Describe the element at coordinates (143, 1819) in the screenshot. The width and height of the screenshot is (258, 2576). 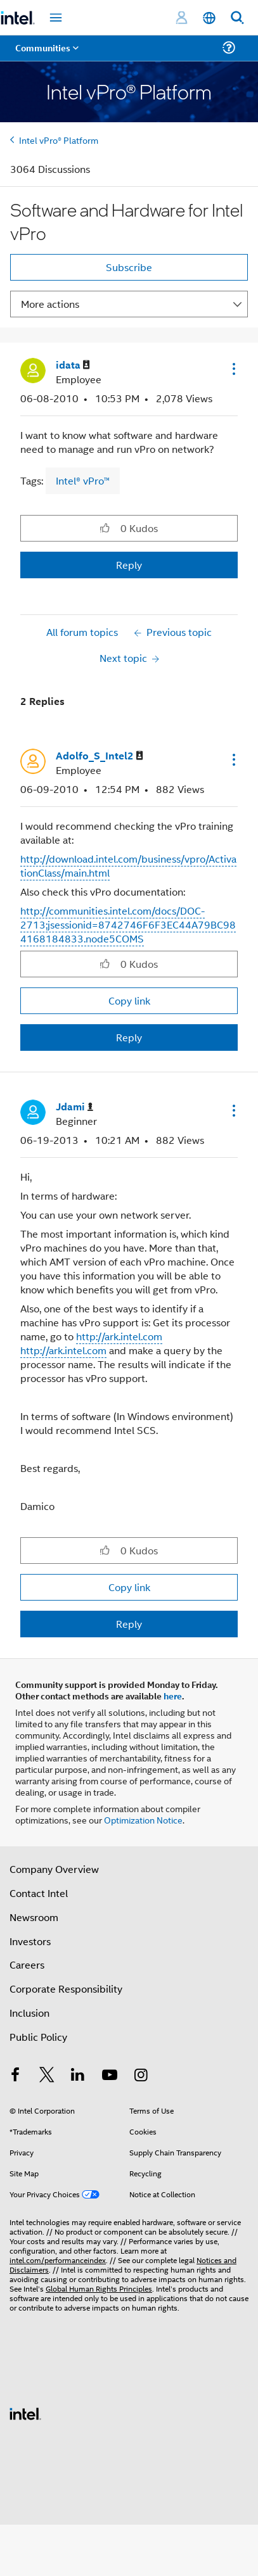
I see `Optimization Notice` at that location.